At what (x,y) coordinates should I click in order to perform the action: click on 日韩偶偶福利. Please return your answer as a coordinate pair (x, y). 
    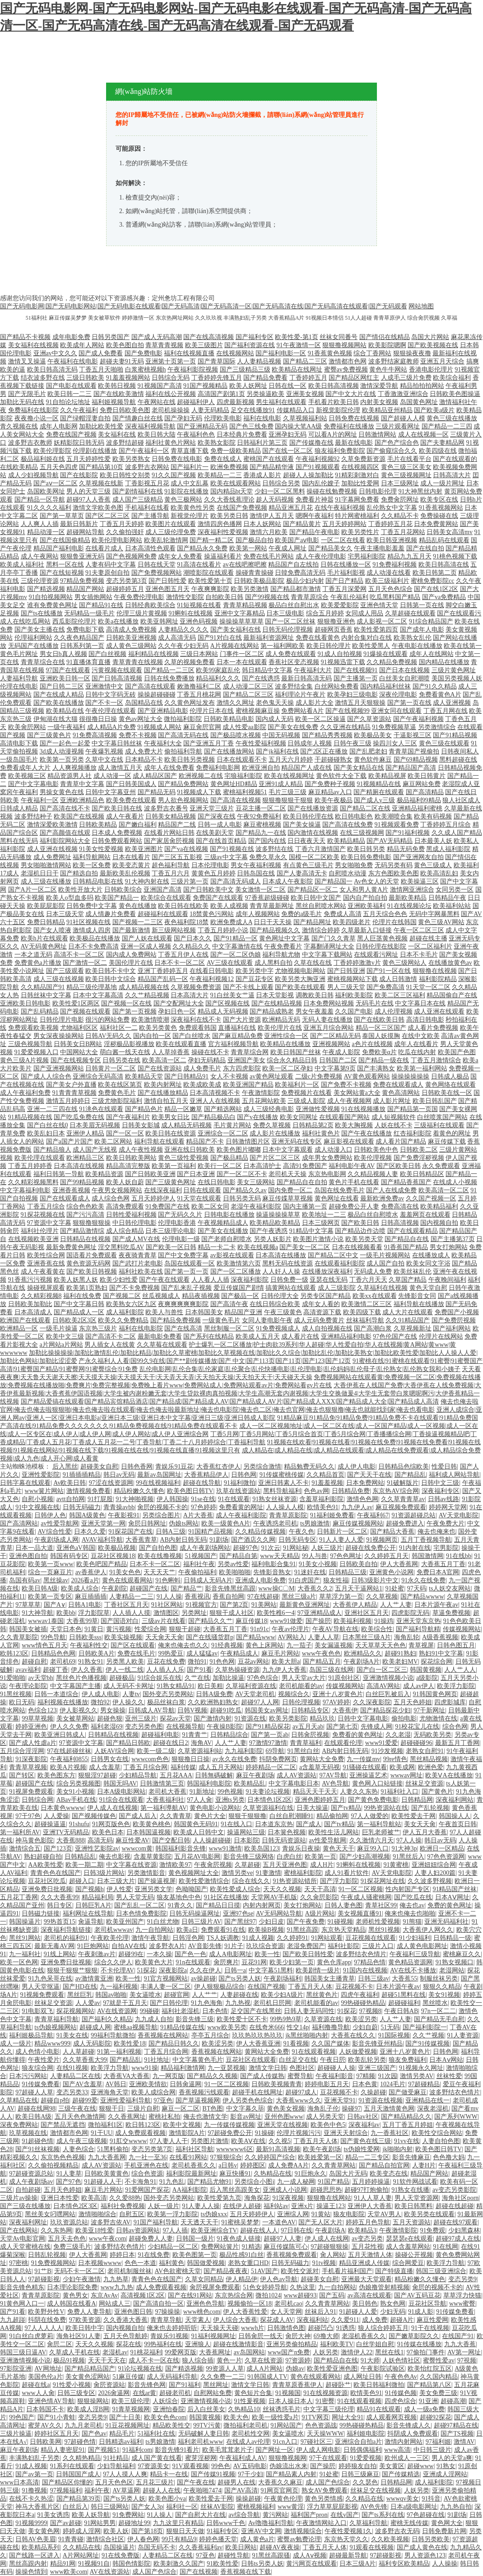
    Looking at the image, I should click on (362, 2449).